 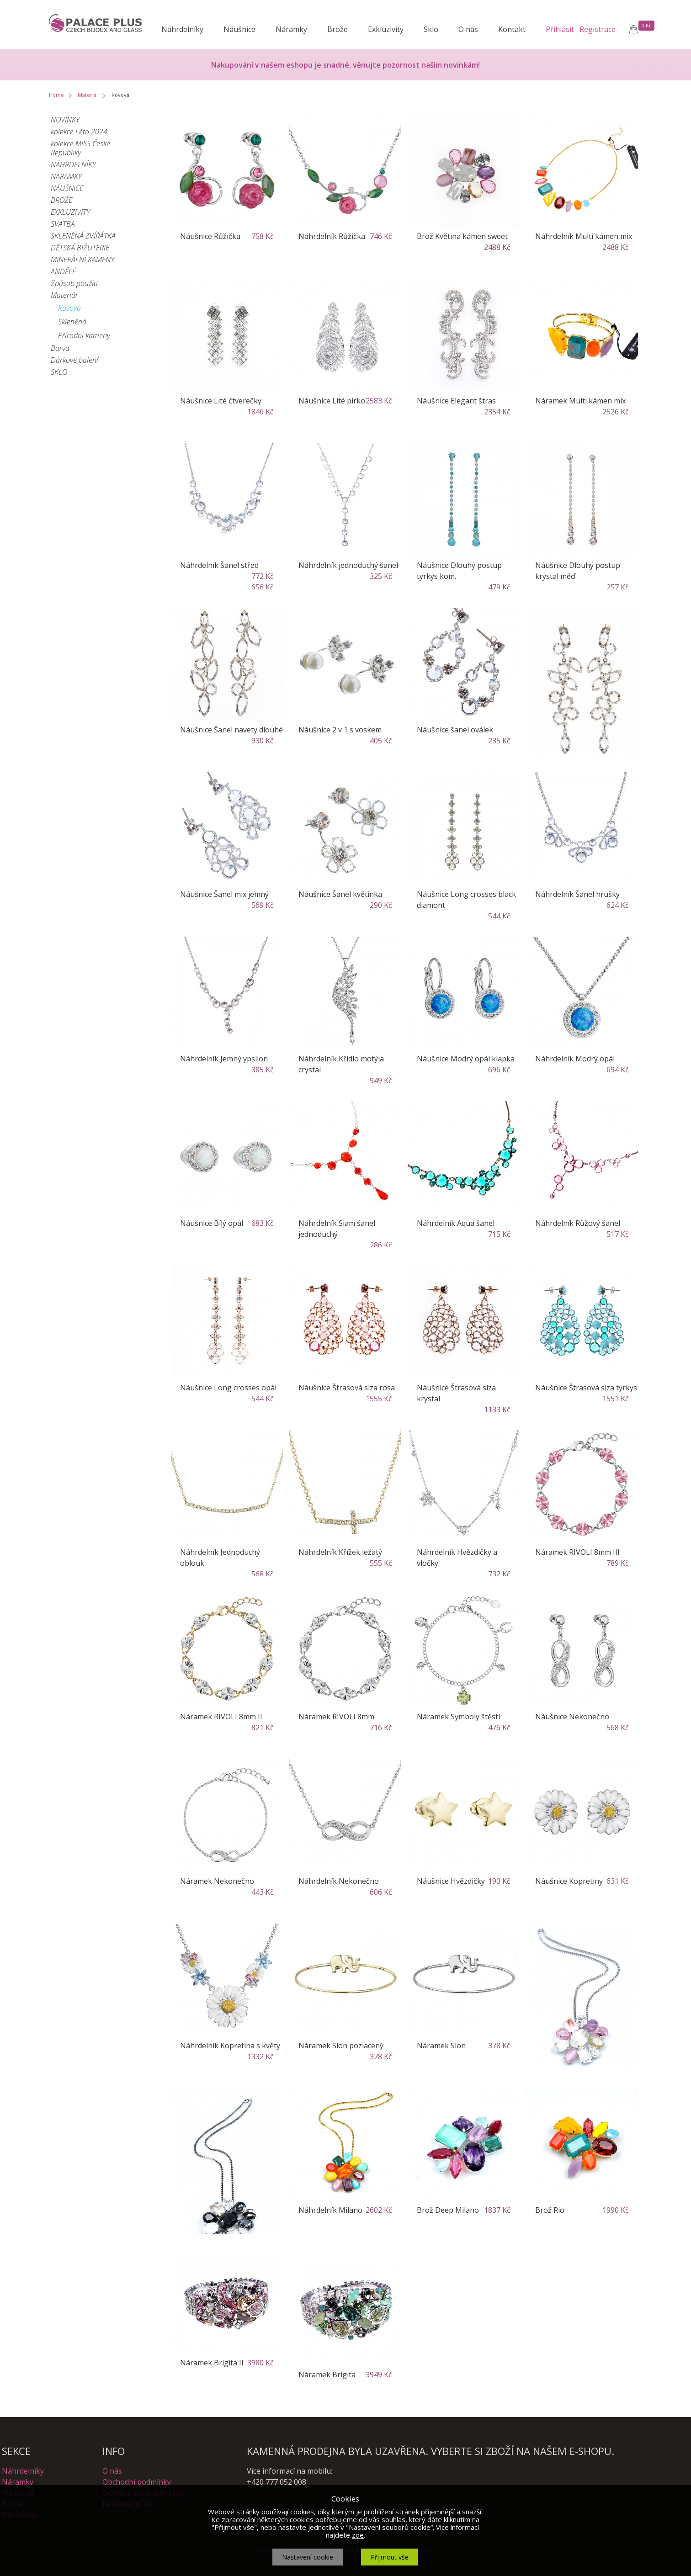 What do you see at coordinates (230, 2046) in the screenshot?
I see `Náhrdelník Kopretina s květy` at bounding box center [230, 2046].